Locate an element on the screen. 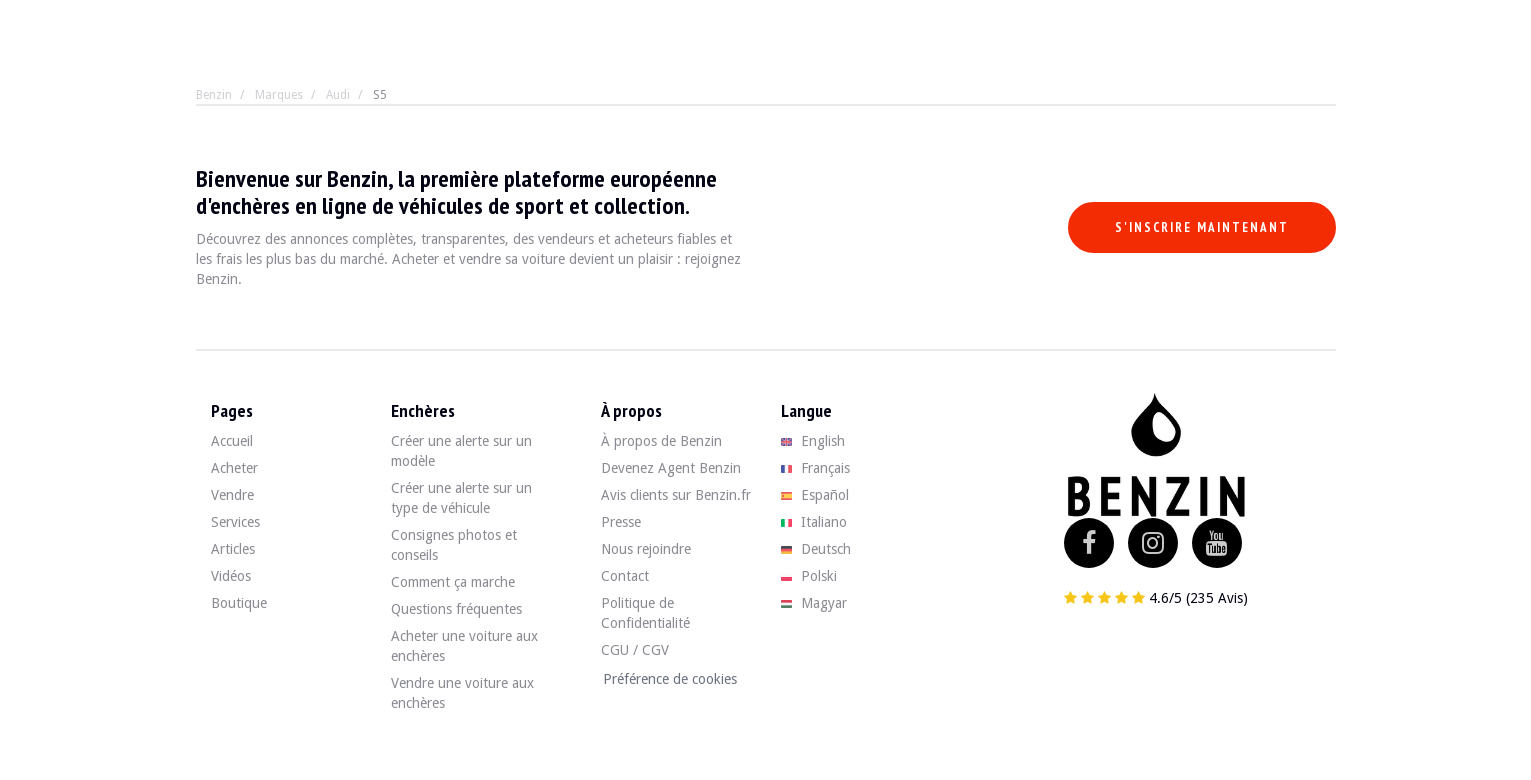 Image resolution: width=1531 pixels, height=780 pixels. Services is located at coordinates (235, 522).